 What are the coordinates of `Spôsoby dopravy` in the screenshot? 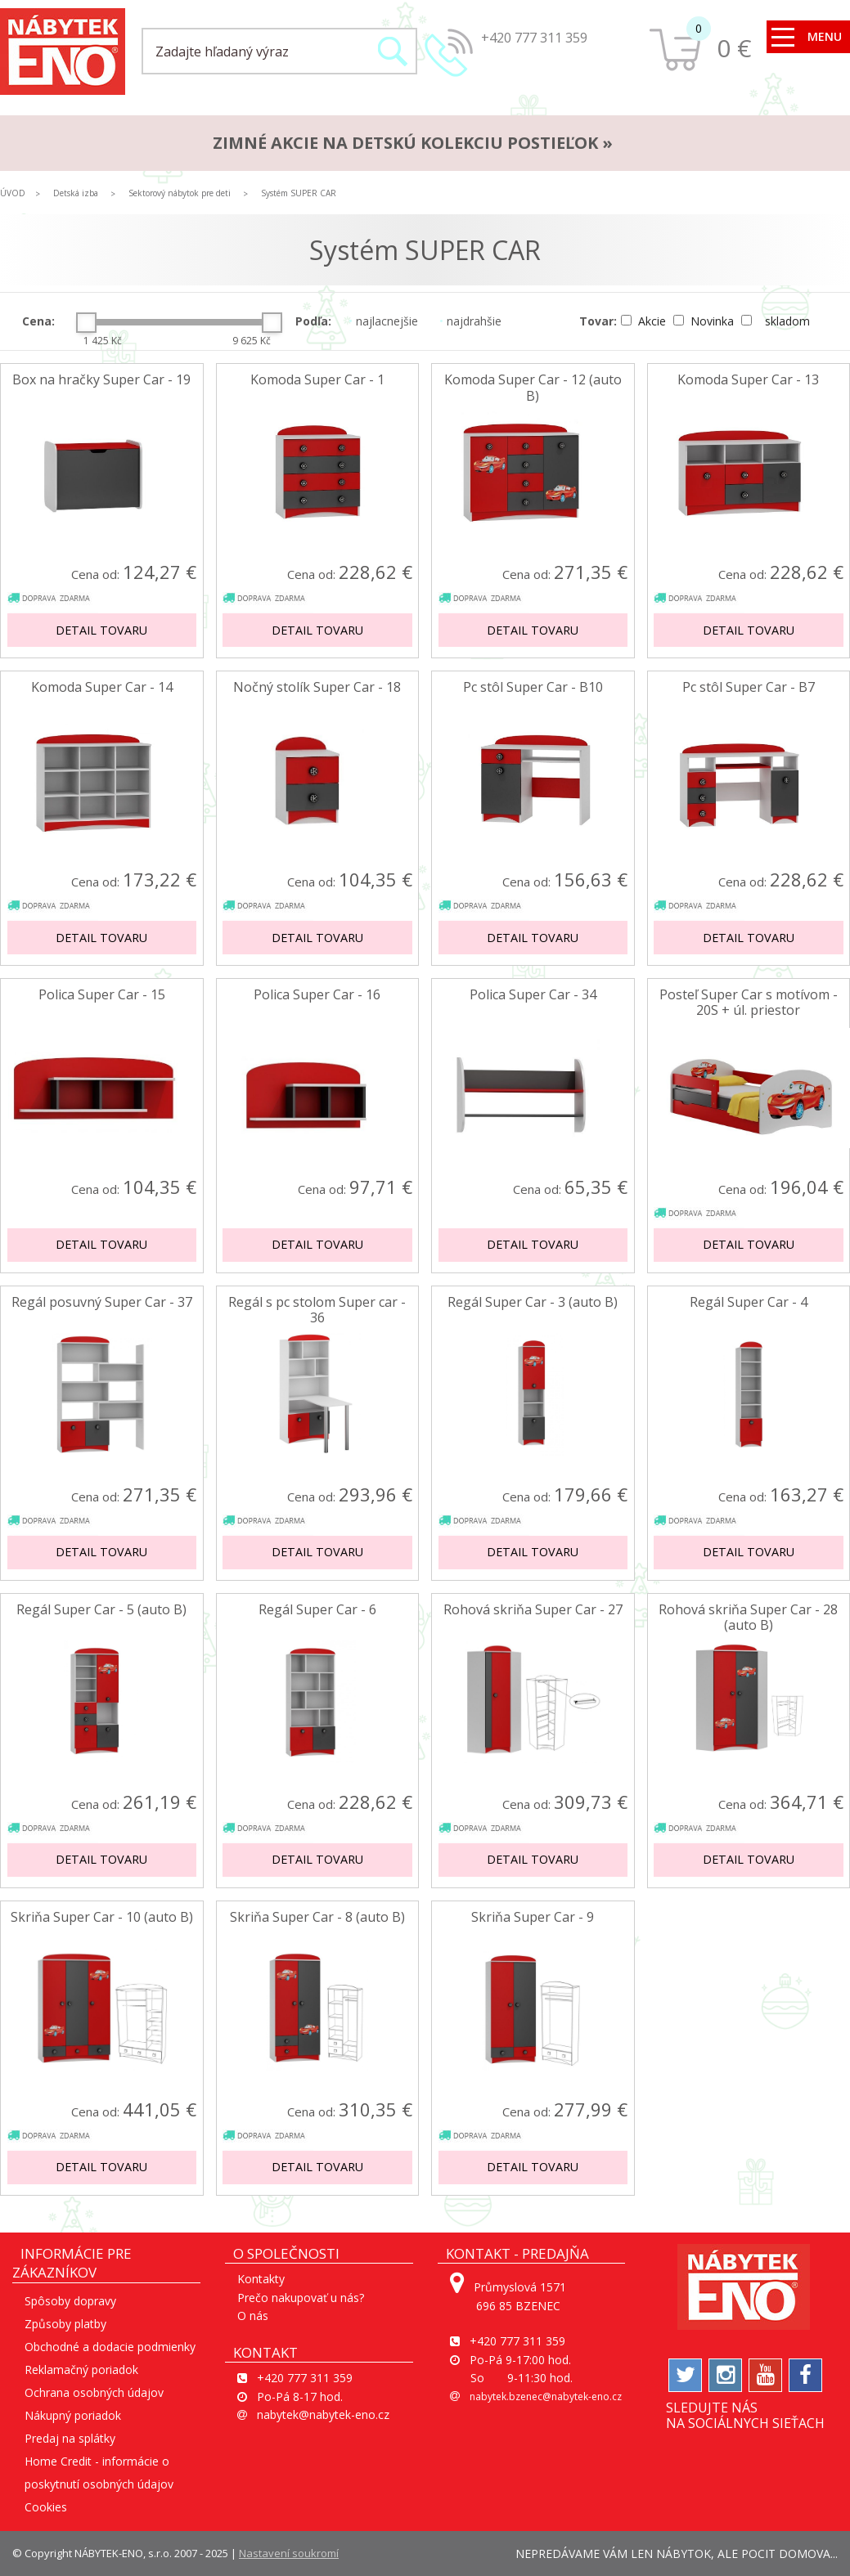 It's located at (70, 2301).